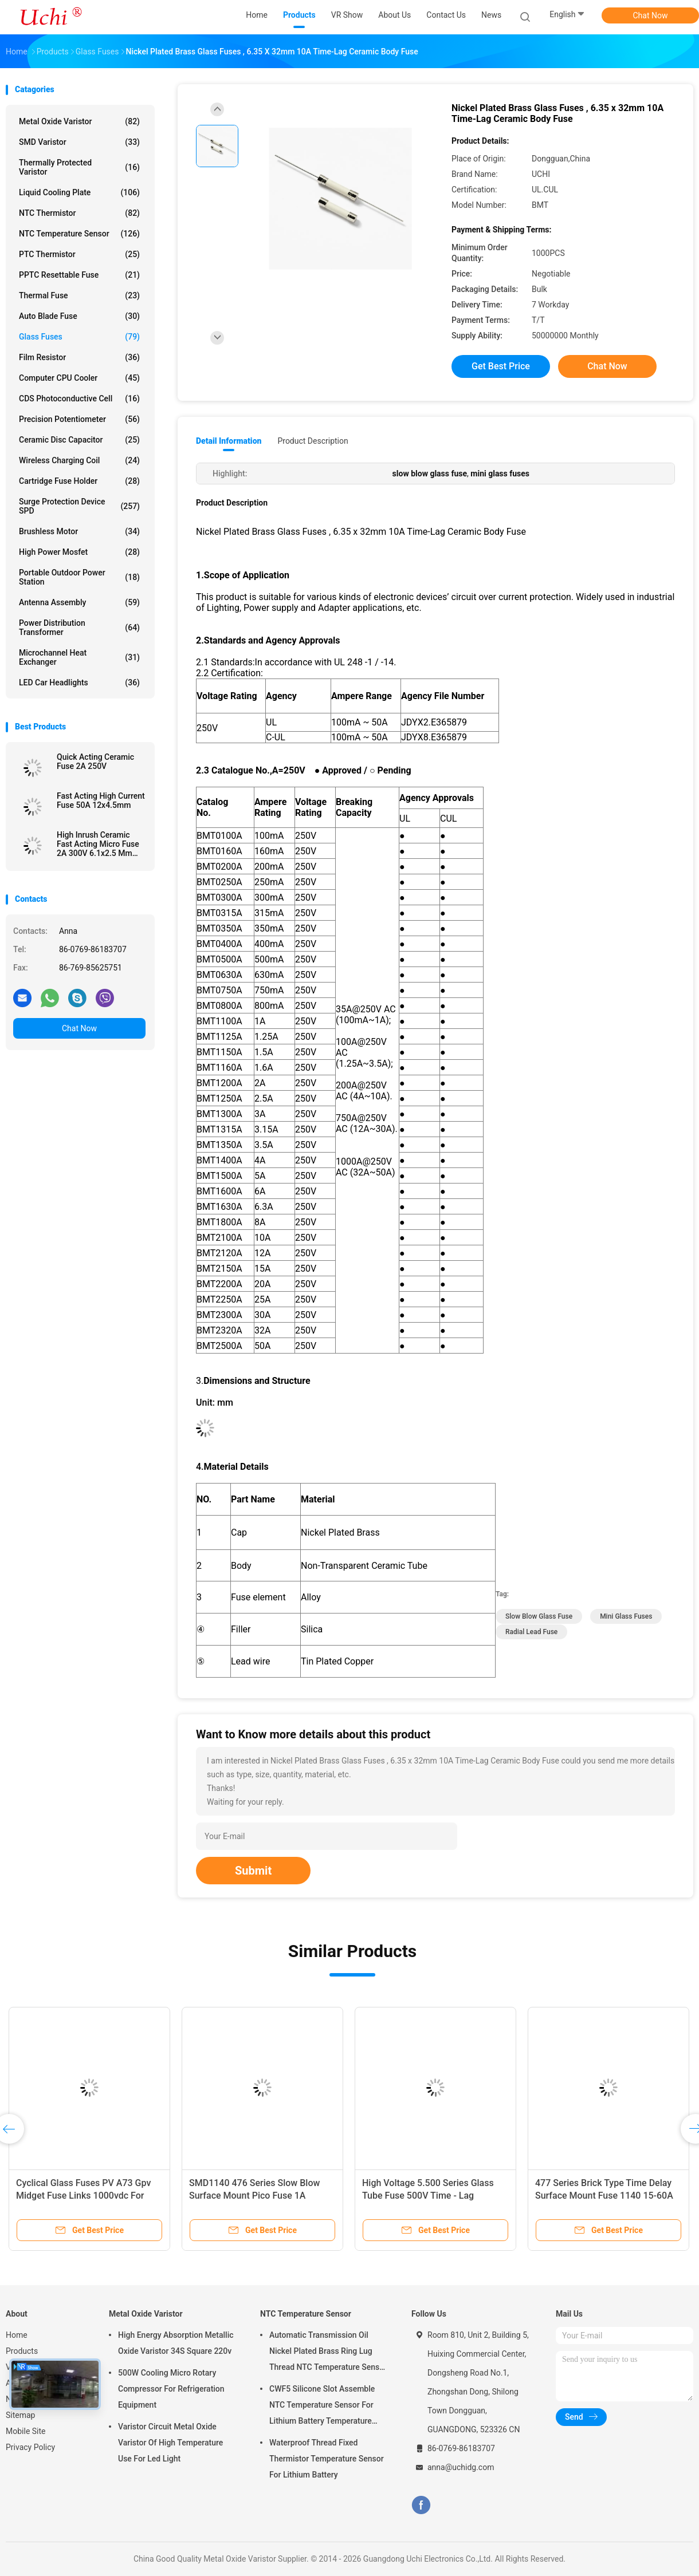 This screenshot has width=699, height=2576. What do you see at coordinates (604, 2195) in the screenshot?
I see `477 Series Brick Type Time Delay Surface Mount Fuse 1140 15-60A 72V 60V DC With Big Current` at bounding box center [604, 2195].